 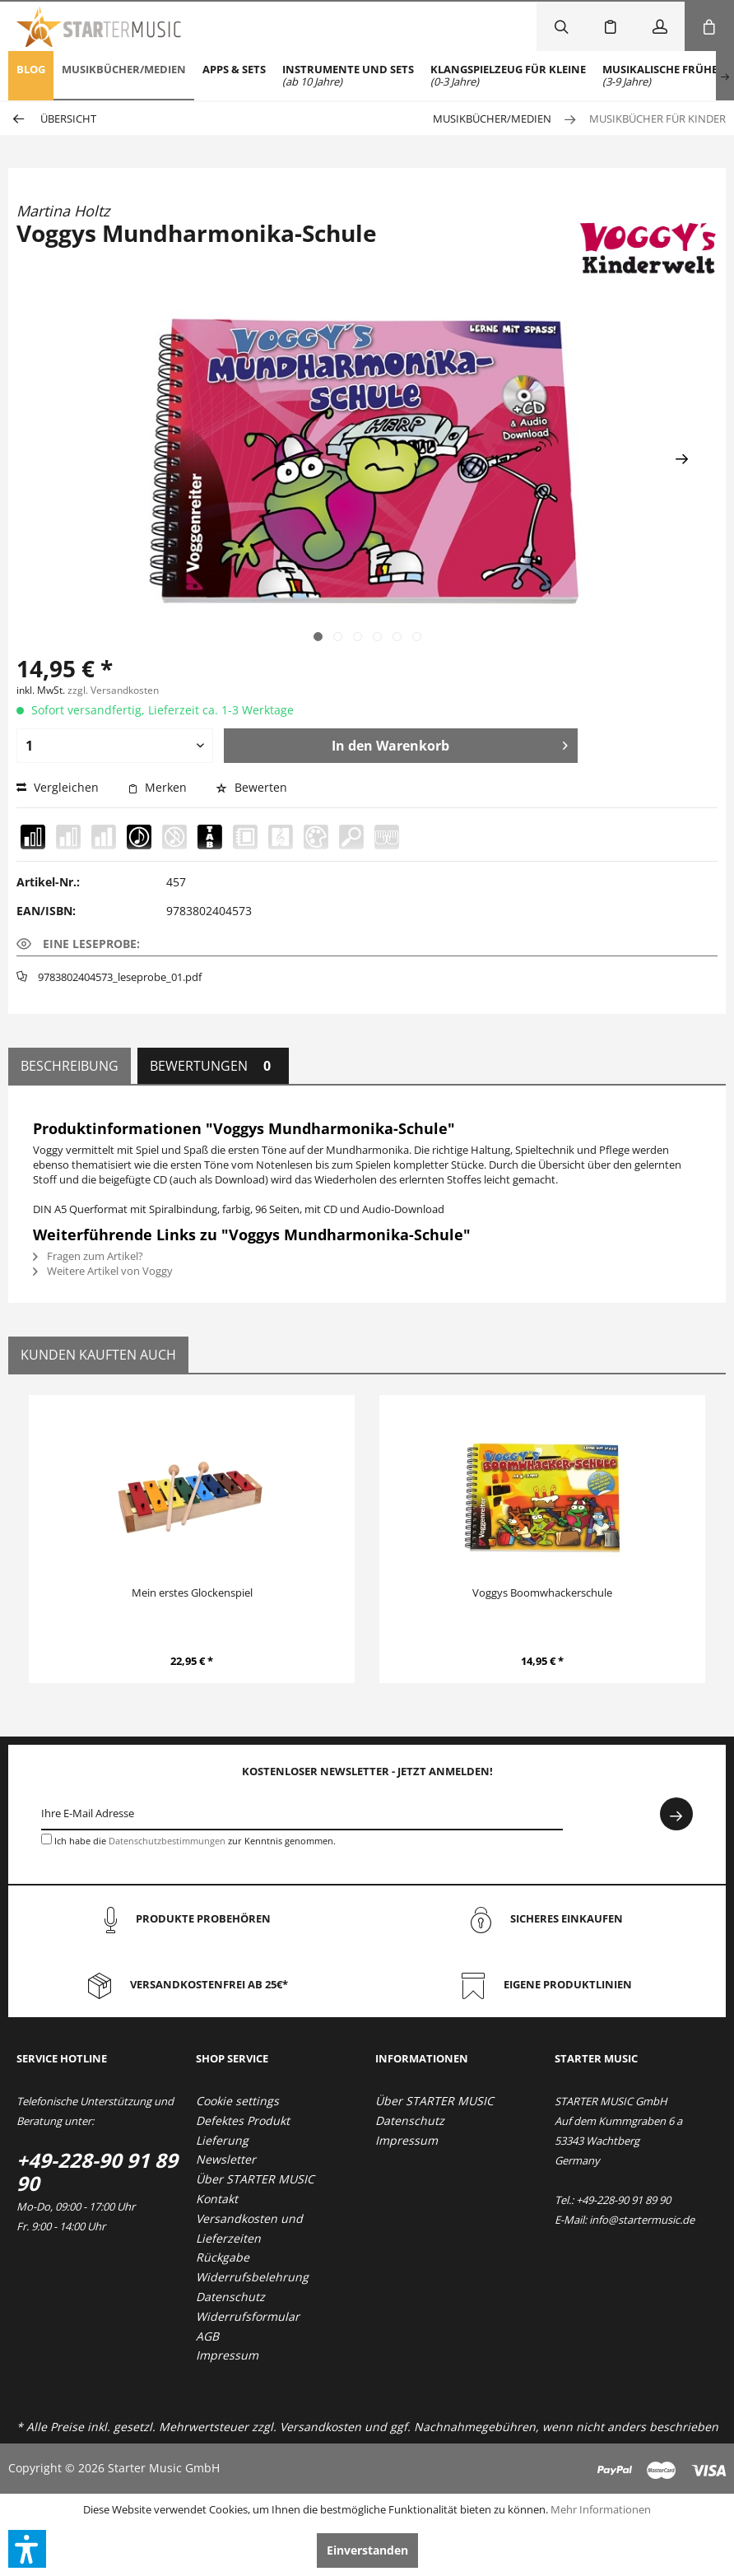 What do you see at coordinates (207, 2336) in the screenshot?
I see `AGB` at bounding box center [207, 2336].